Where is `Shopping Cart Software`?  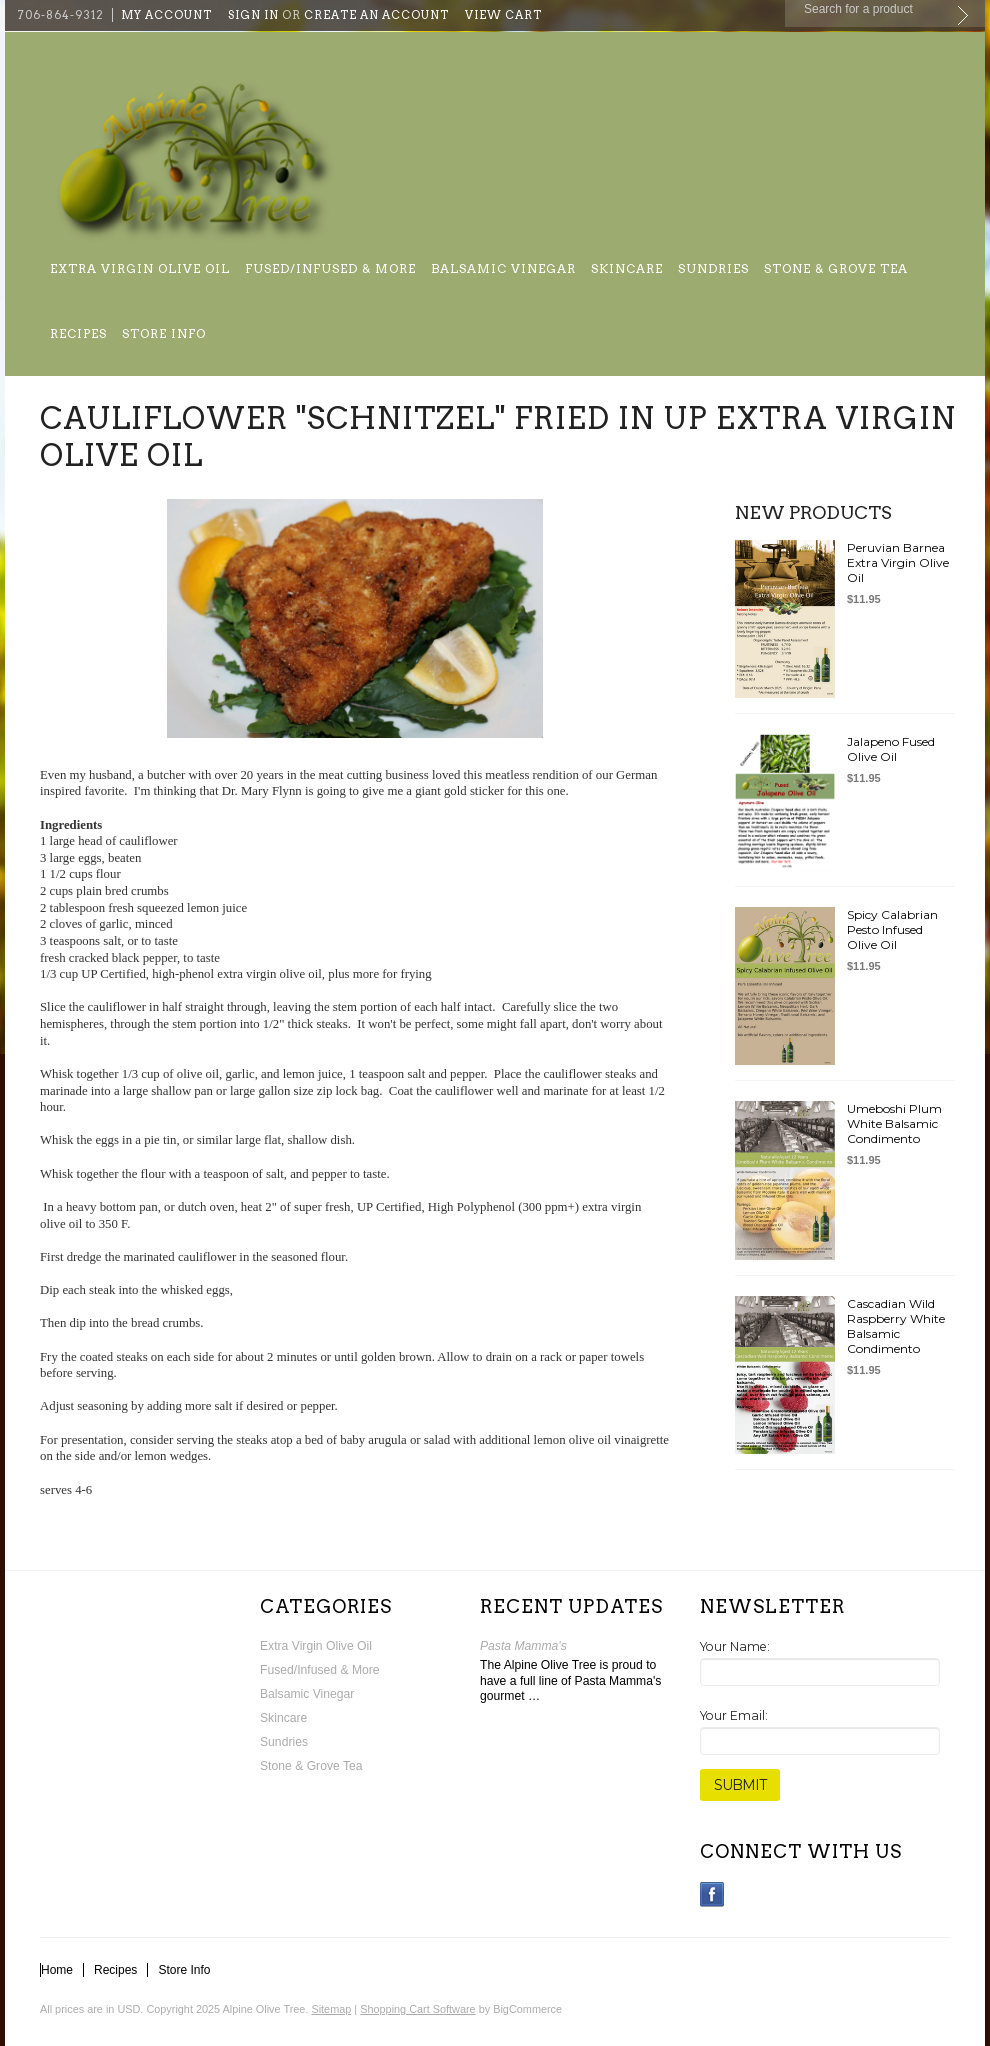
Shopping Cart Software is located at coordinates (417, 2009).